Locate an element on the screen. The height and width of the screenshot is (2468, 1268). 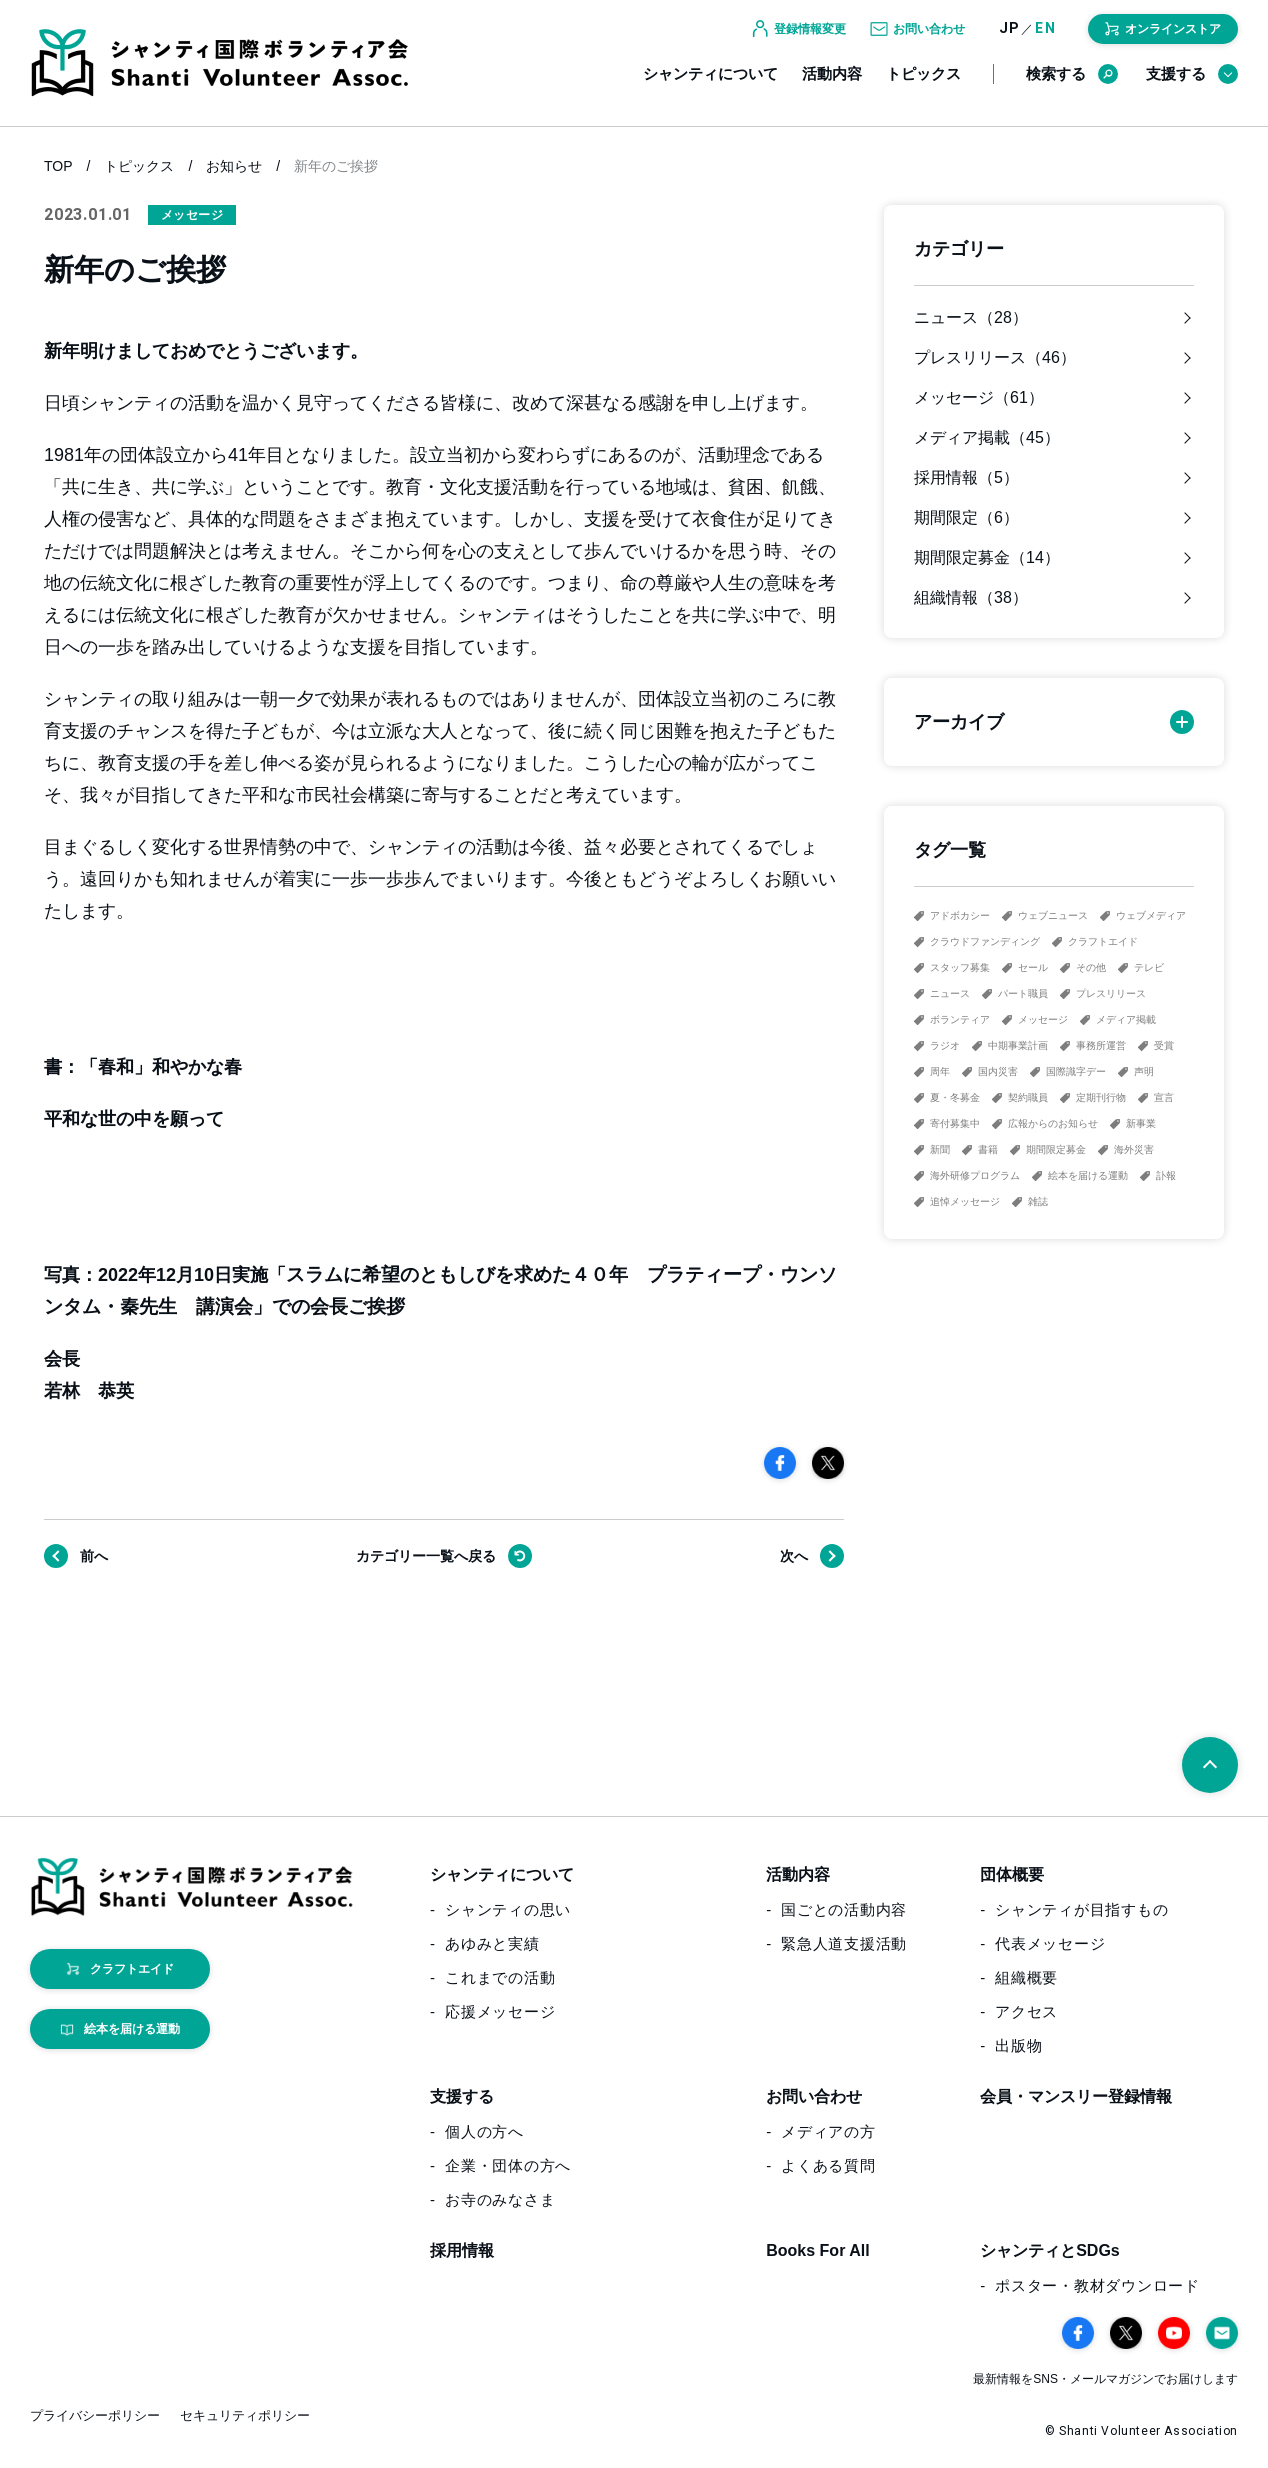
プライバシーポリシー is located at coordinates (95, 2415).